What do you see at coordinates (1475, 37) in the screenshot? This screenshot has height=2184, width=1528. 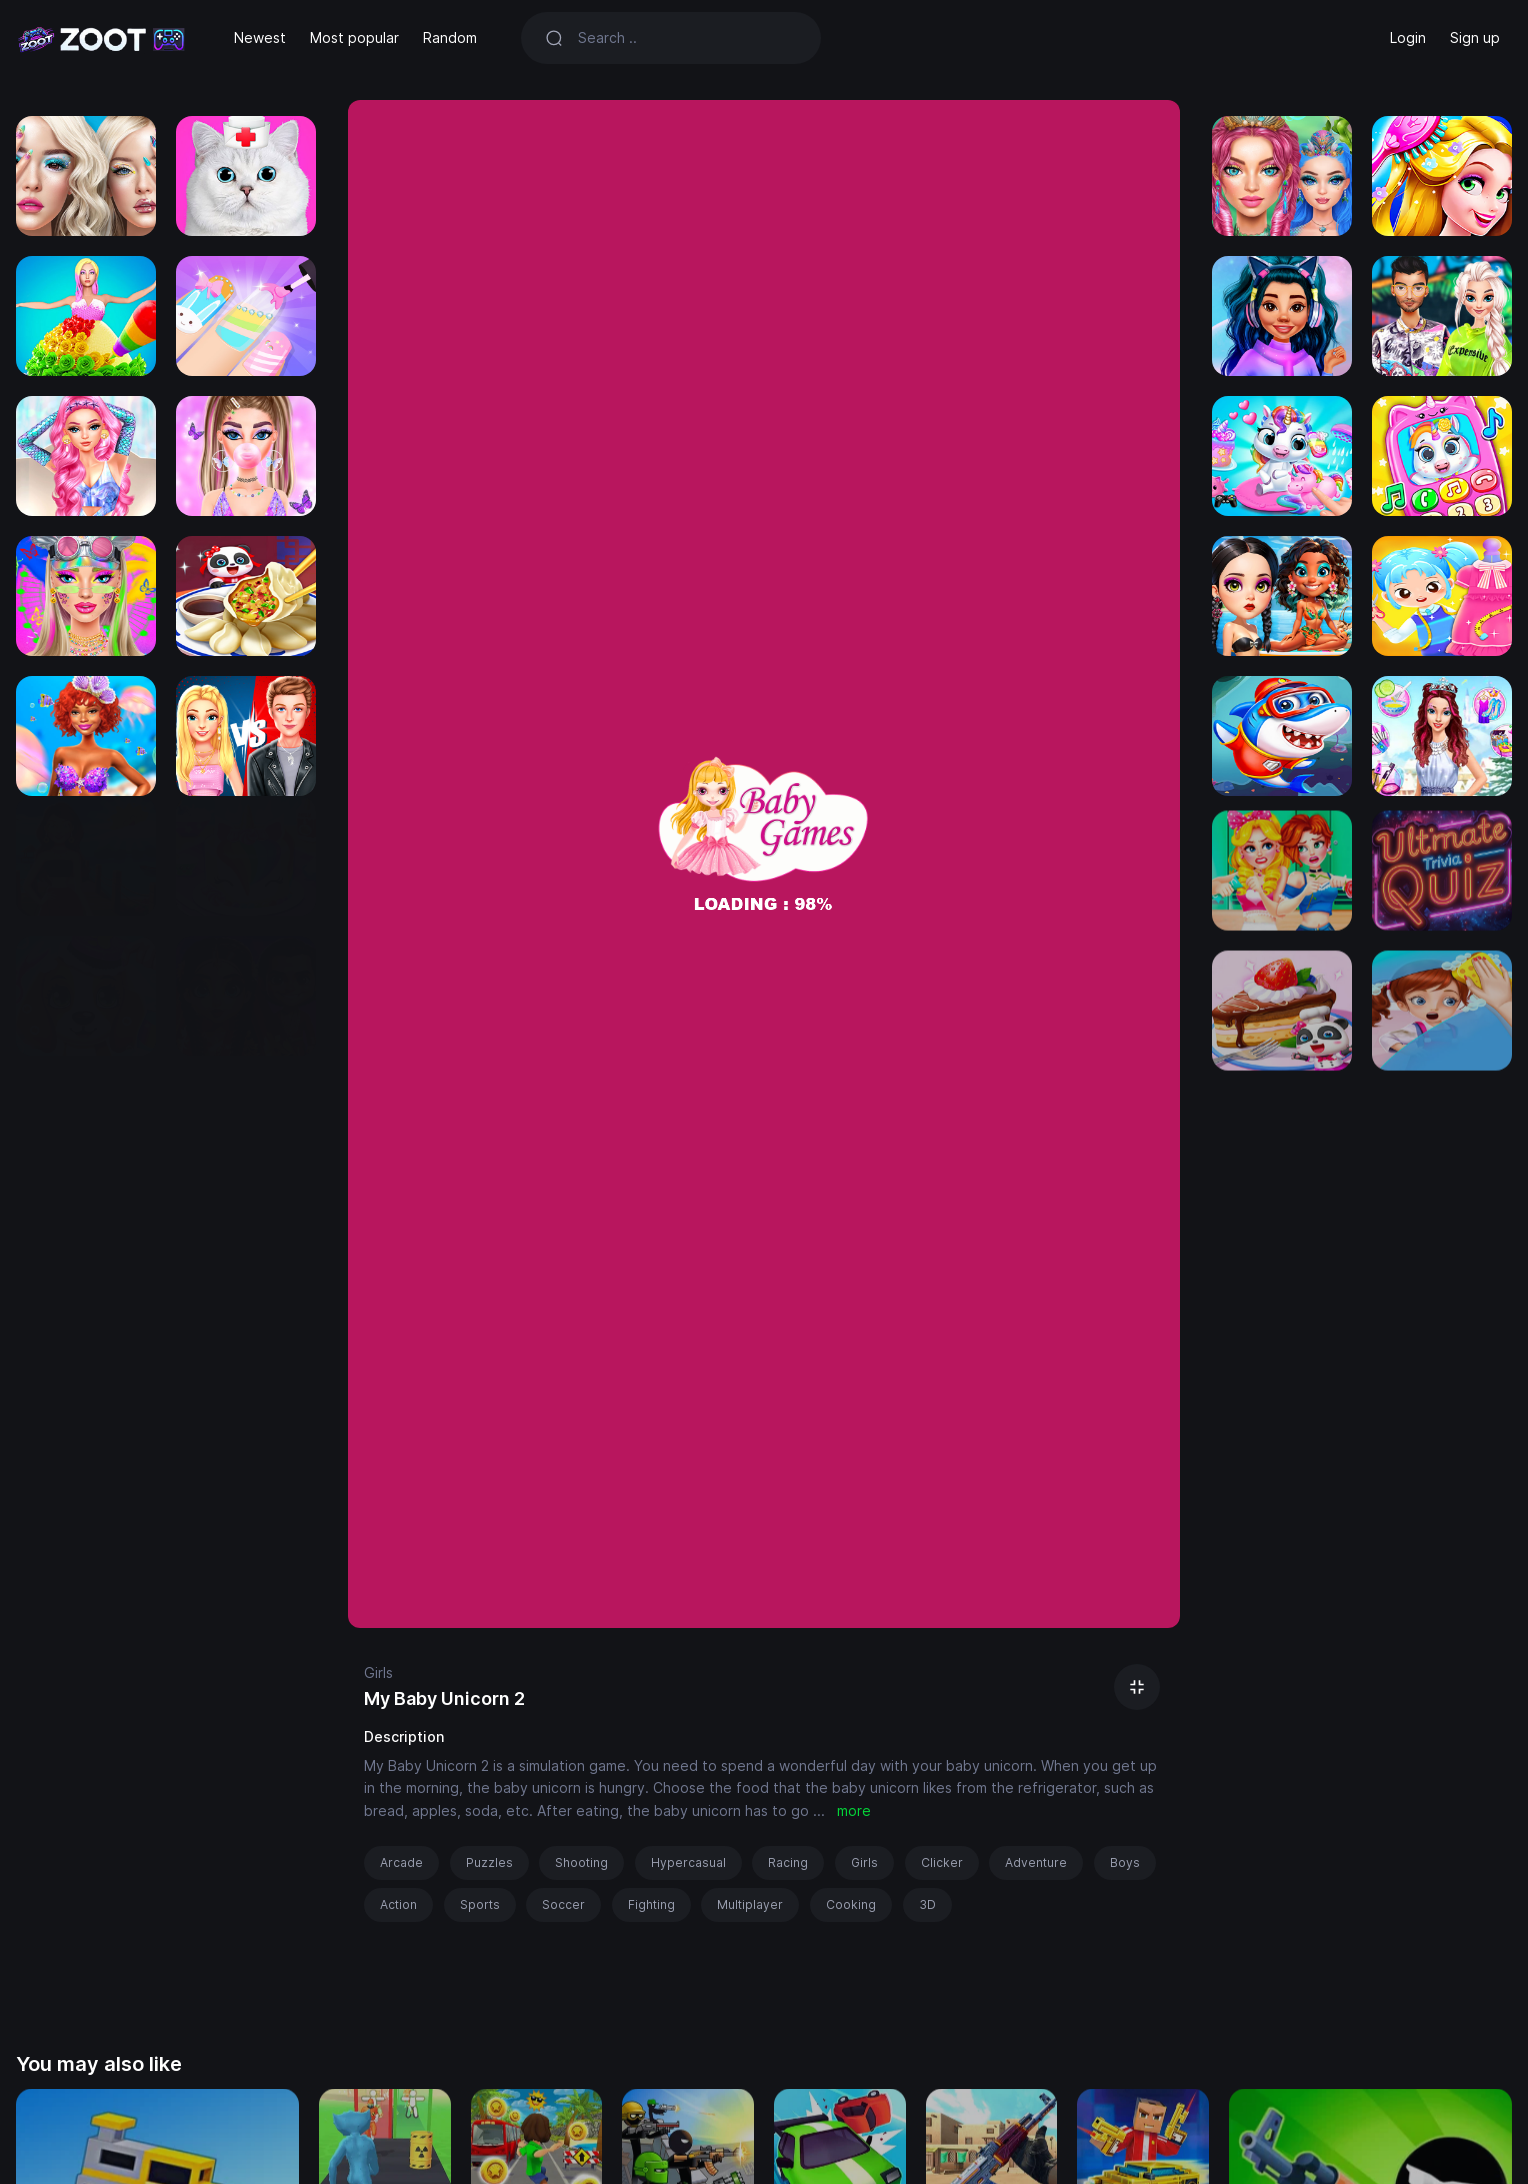 I see `Sign up` at bounding box center [1475, 37].